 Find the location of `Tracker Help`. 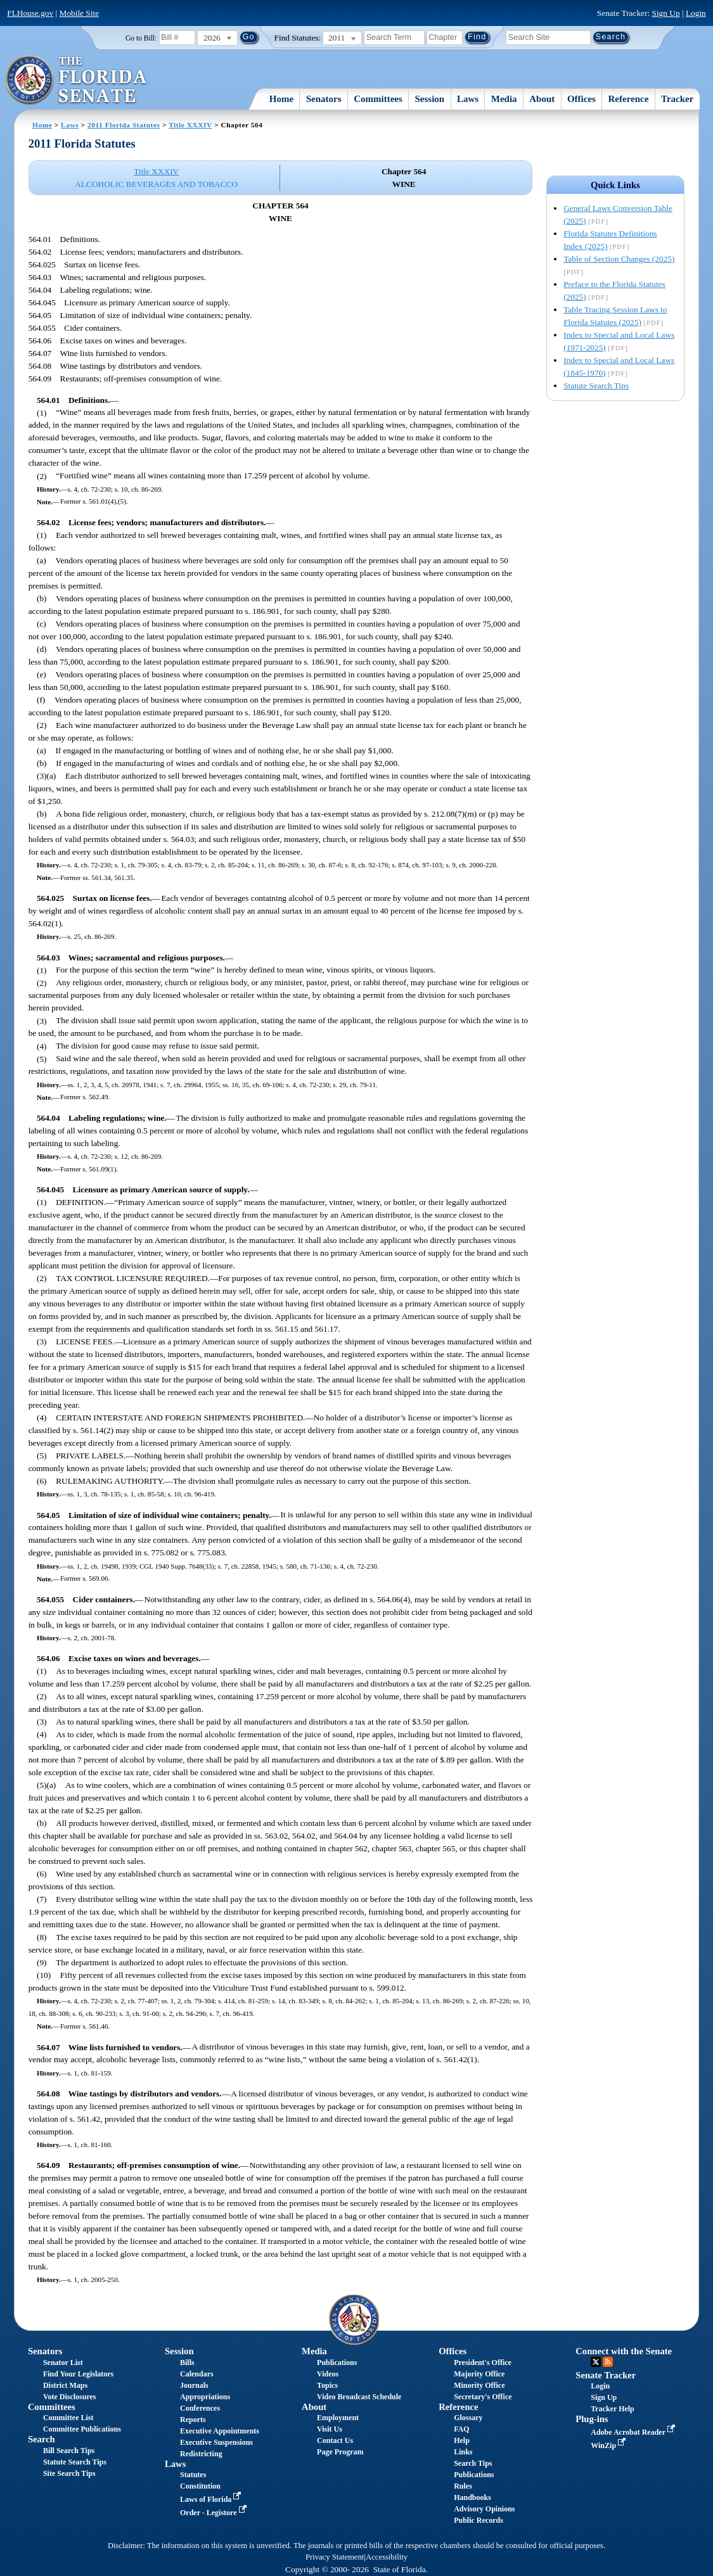

Tracker Help is located at coordinates (612, 2408).